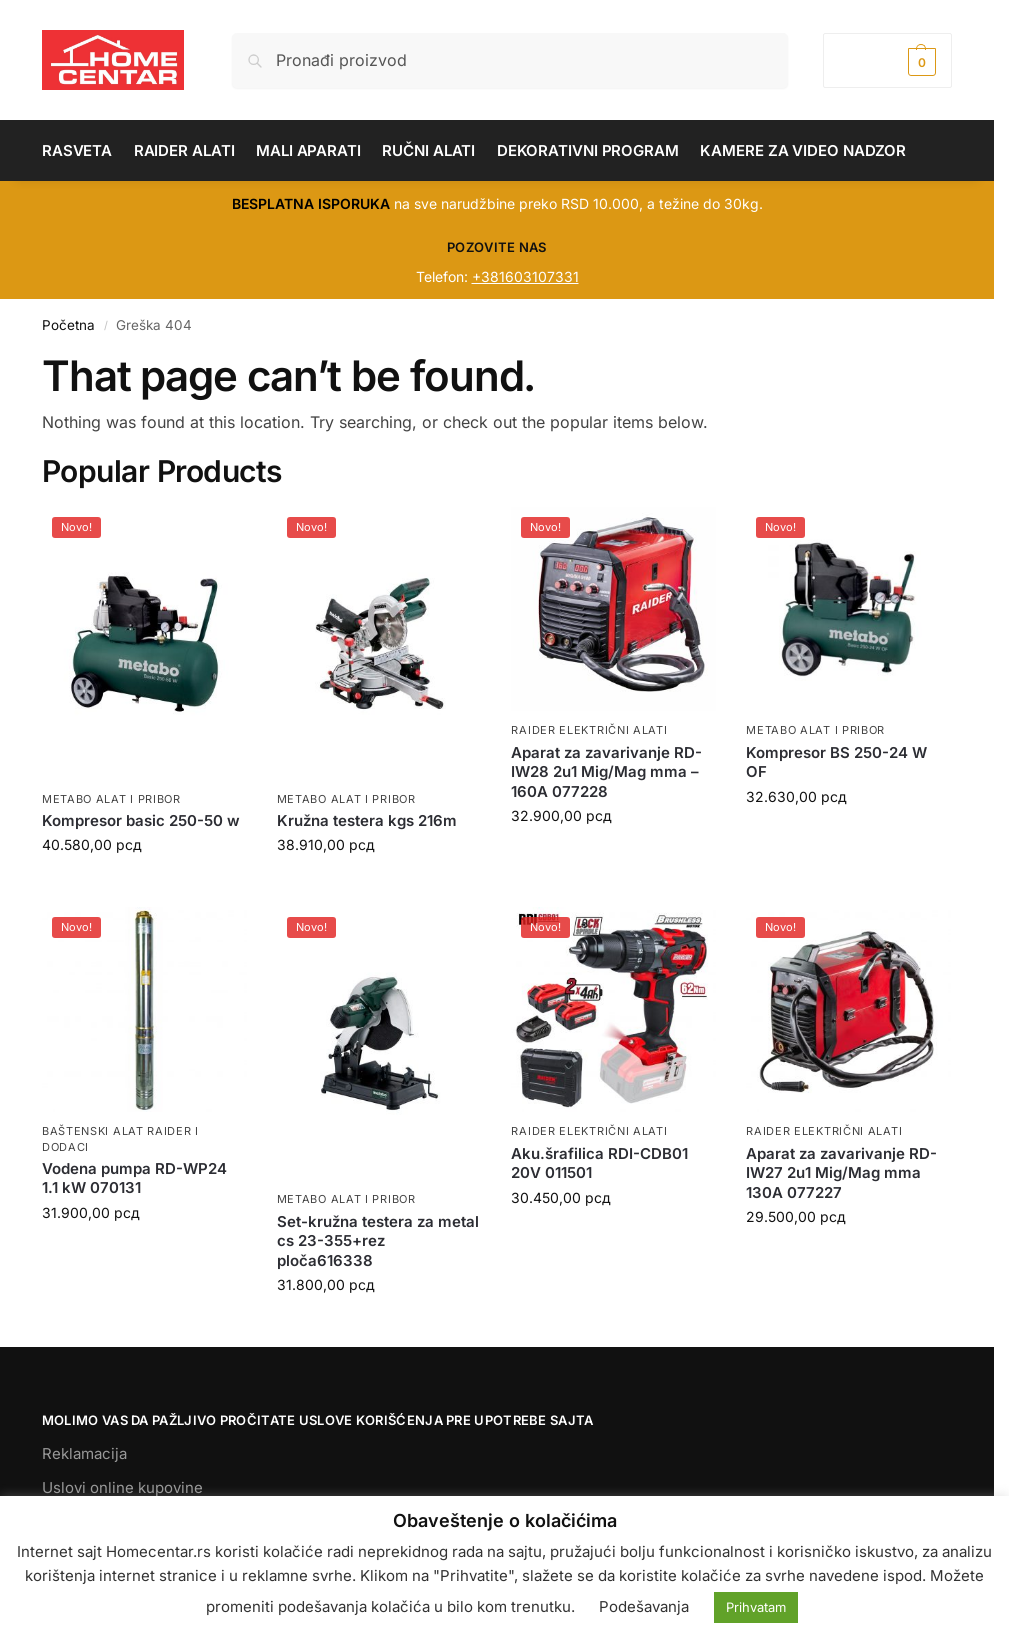 This screenshot has height=1640, width=1009. I want to click on Podešavanja [button], so click(644, 1606).